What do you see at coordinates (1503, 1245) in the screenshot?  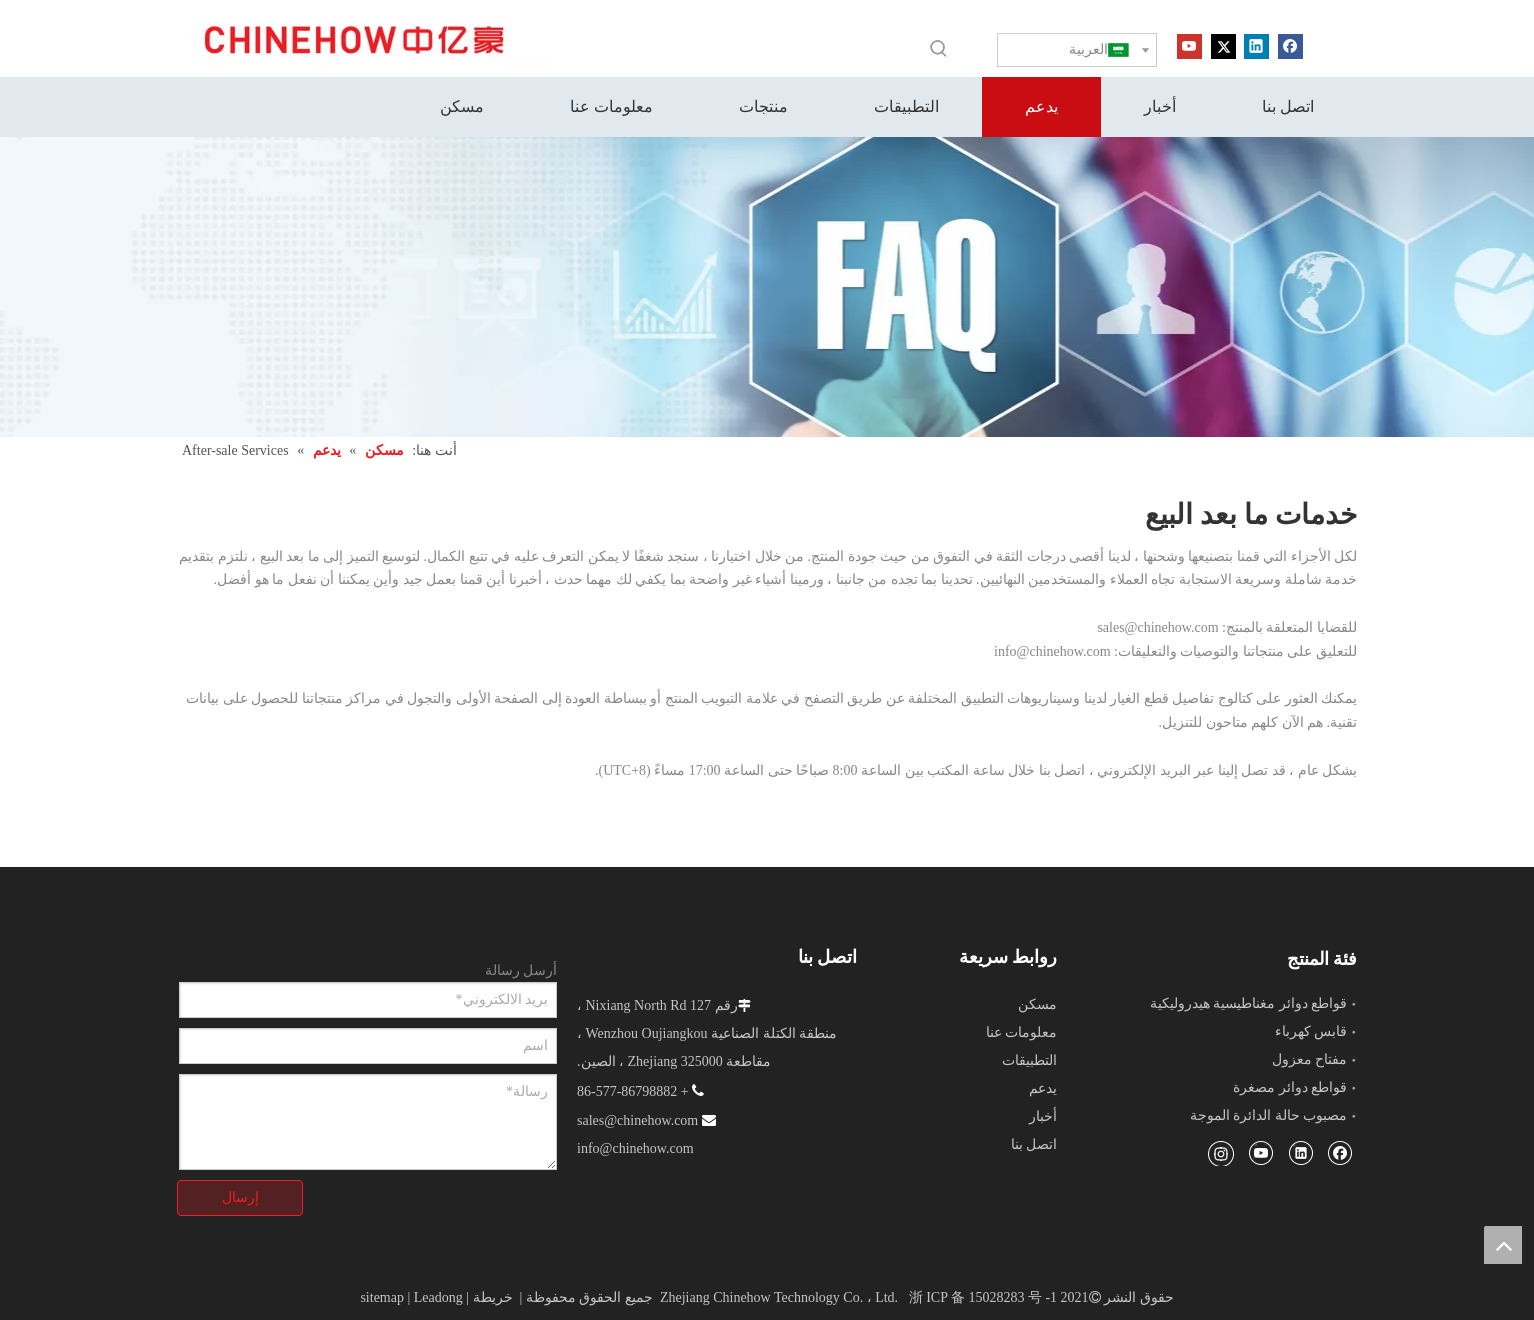 I see `top` at bounding box center [1503, 1245].